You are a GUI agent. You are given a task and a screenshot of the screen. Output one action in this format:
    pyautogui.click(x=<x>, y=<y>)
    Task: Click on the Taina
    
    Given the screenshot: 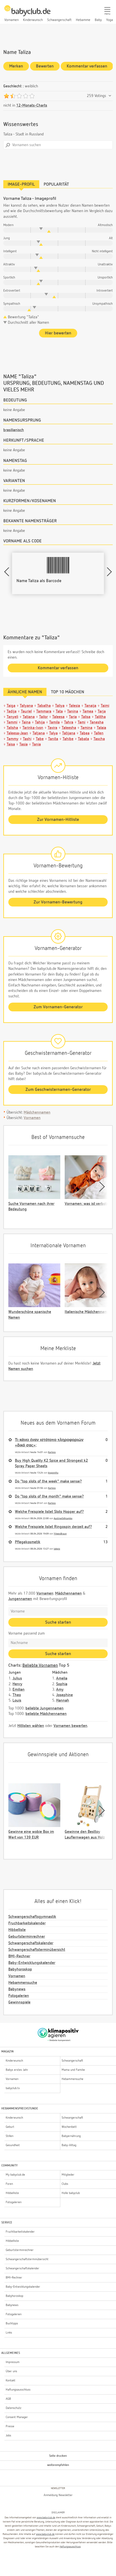 What is the action you would take?
    pyautogui.click(x=26, y=722)
    